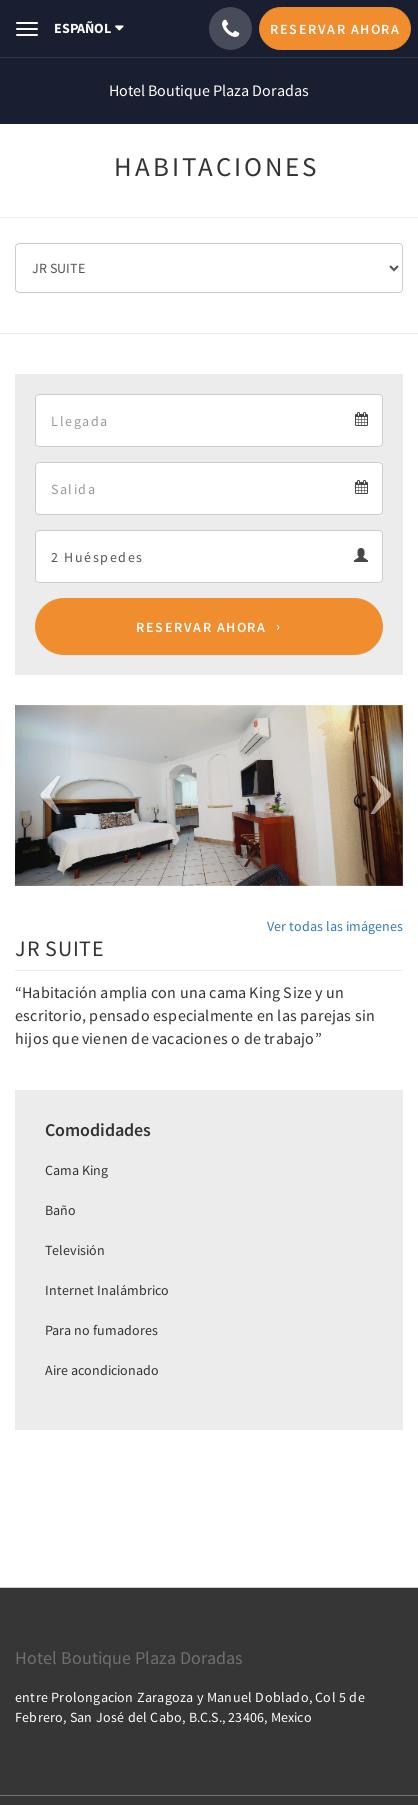  I want to click on Ver todas las imágenes, so click(335, 926).